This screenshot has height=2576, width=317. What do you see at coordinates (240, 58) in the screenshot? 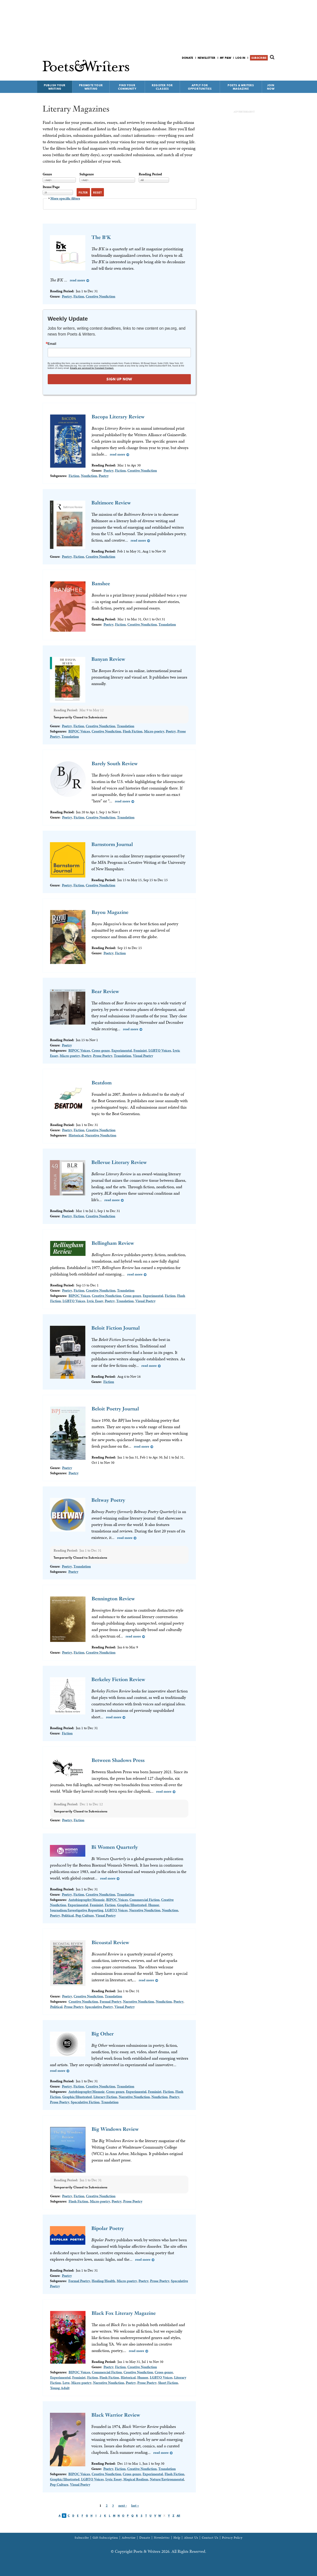
I see `Log in` at bounding box center [240, 58].